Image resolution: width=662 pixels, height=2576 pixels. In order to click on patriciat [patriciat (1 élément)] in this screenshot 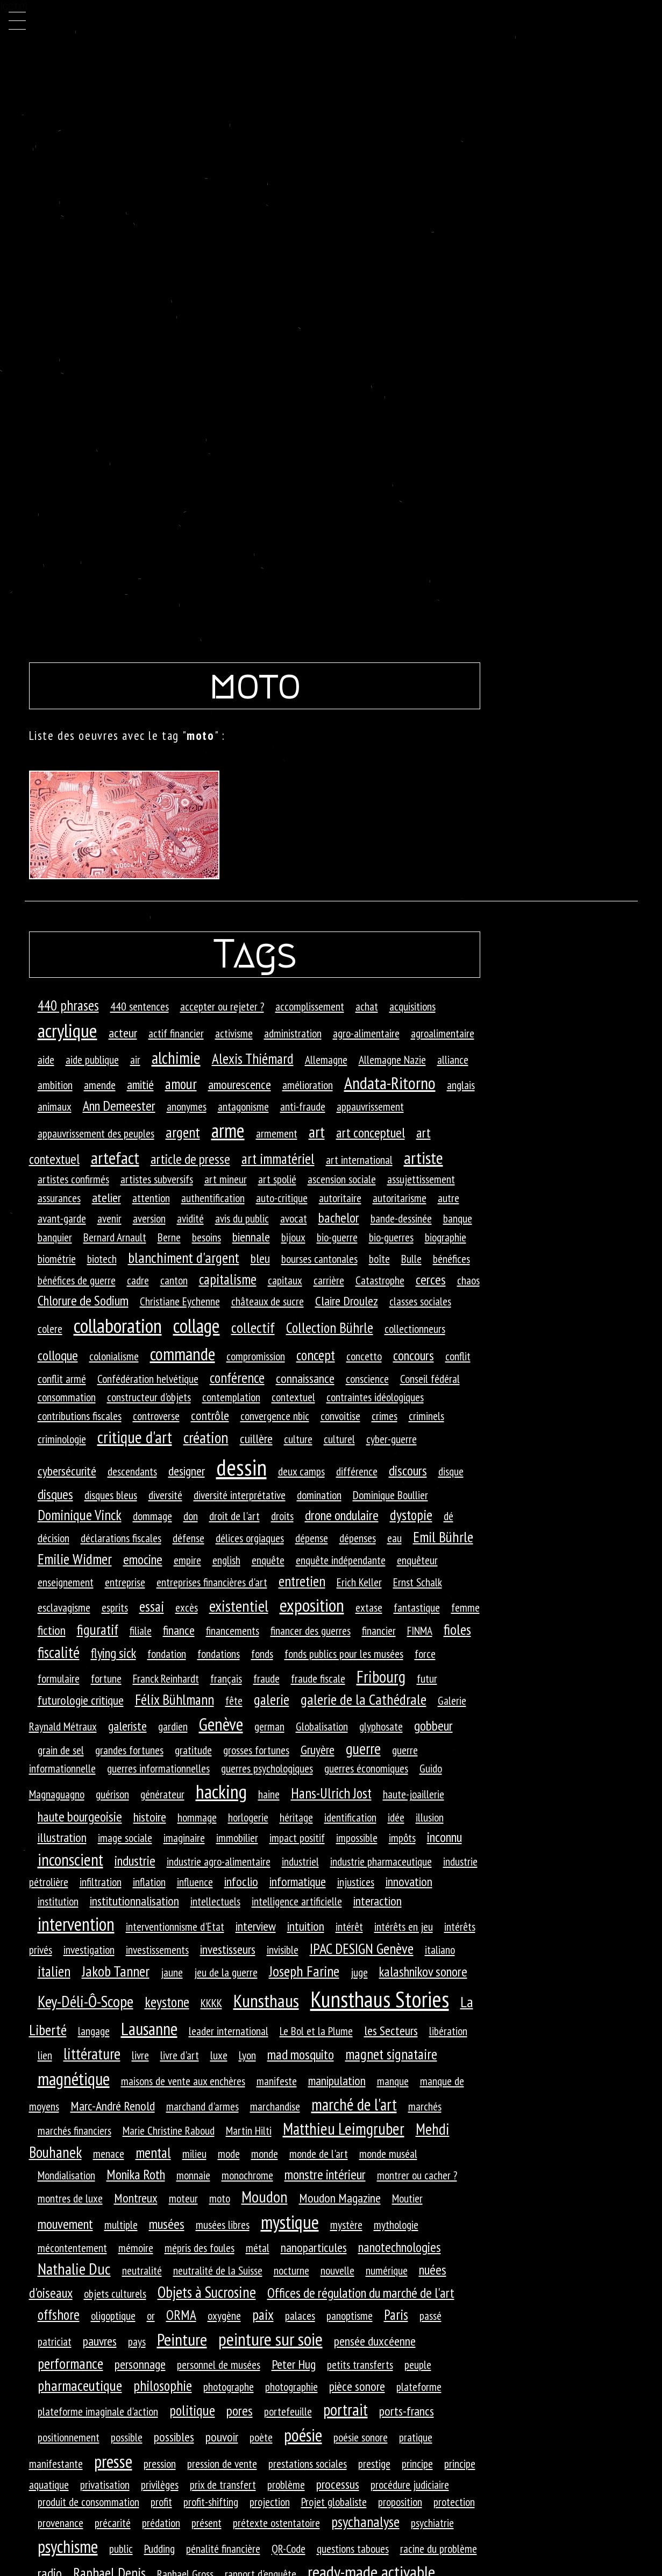, I will do `click(55, 2341)`.